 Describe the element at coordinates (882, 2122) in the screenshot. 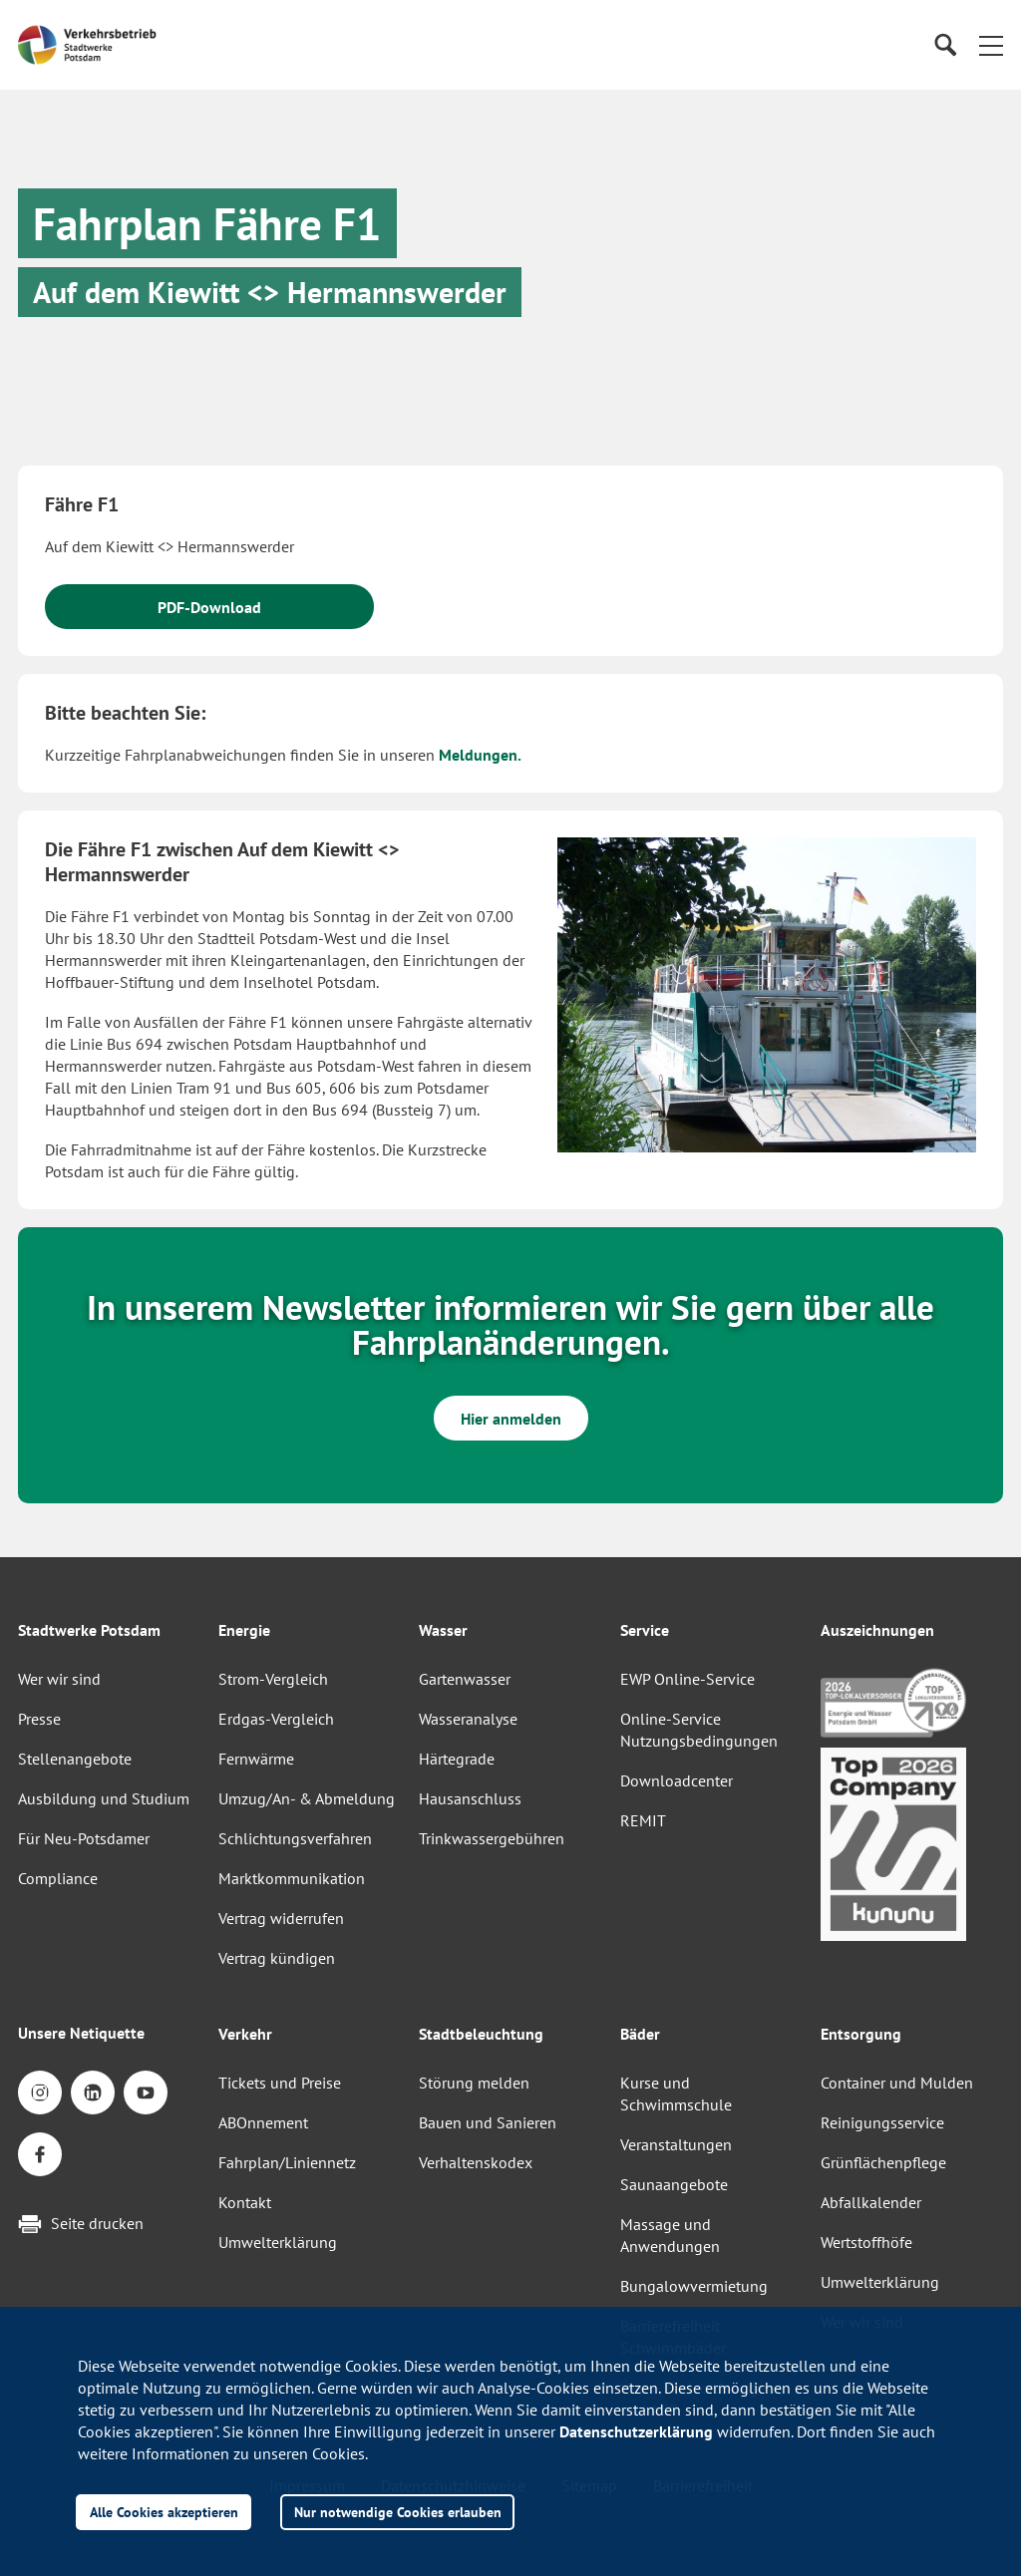

I see `Reinigungsservice` at that location.